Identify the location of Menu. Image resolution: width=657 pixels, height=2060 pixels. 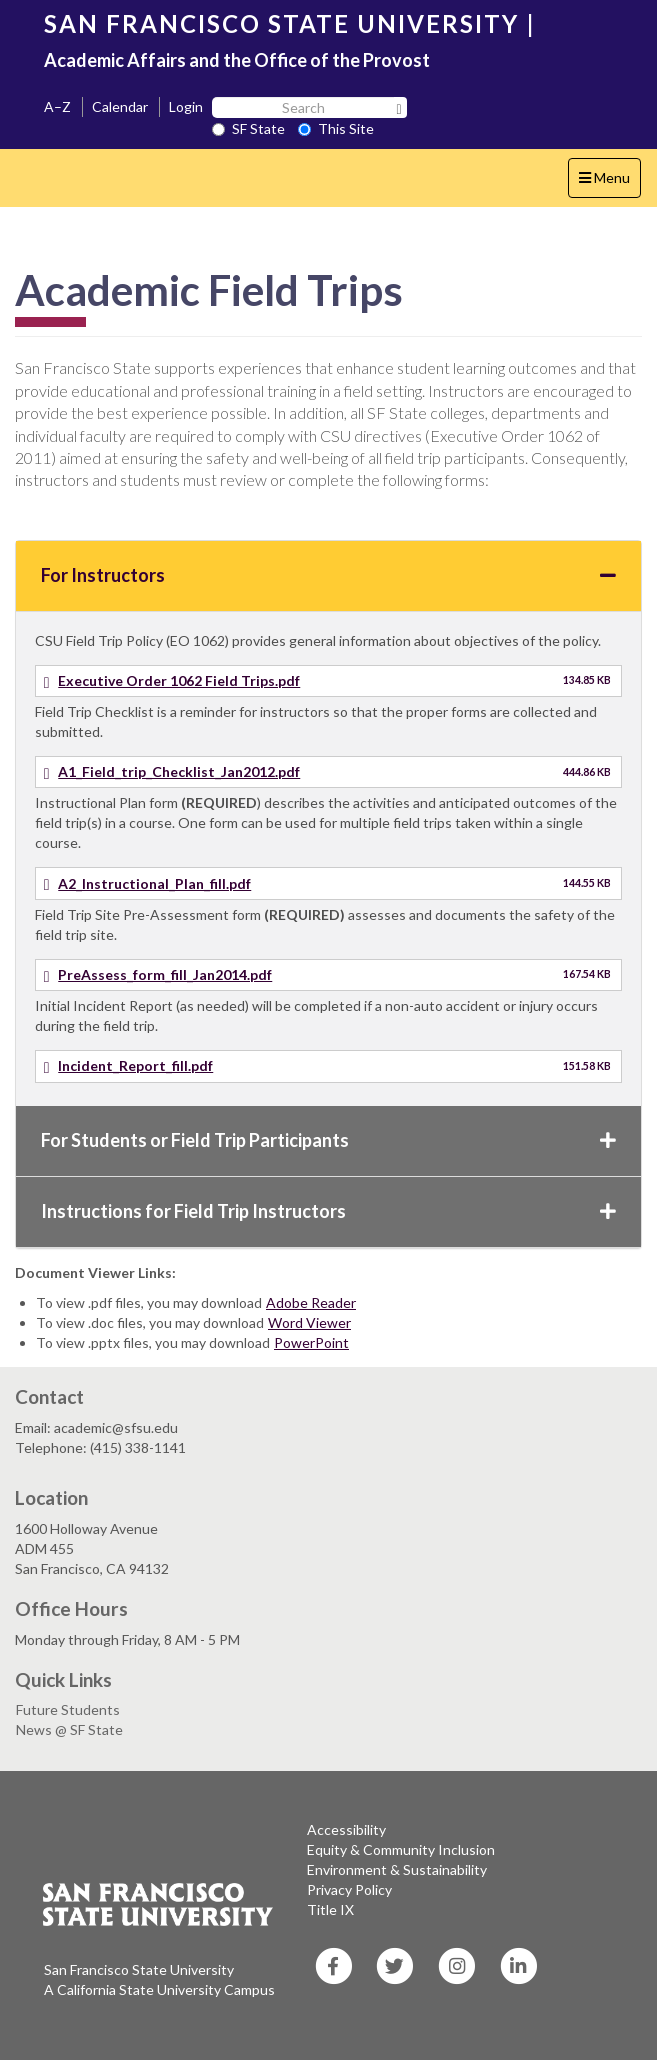
(609, 182).